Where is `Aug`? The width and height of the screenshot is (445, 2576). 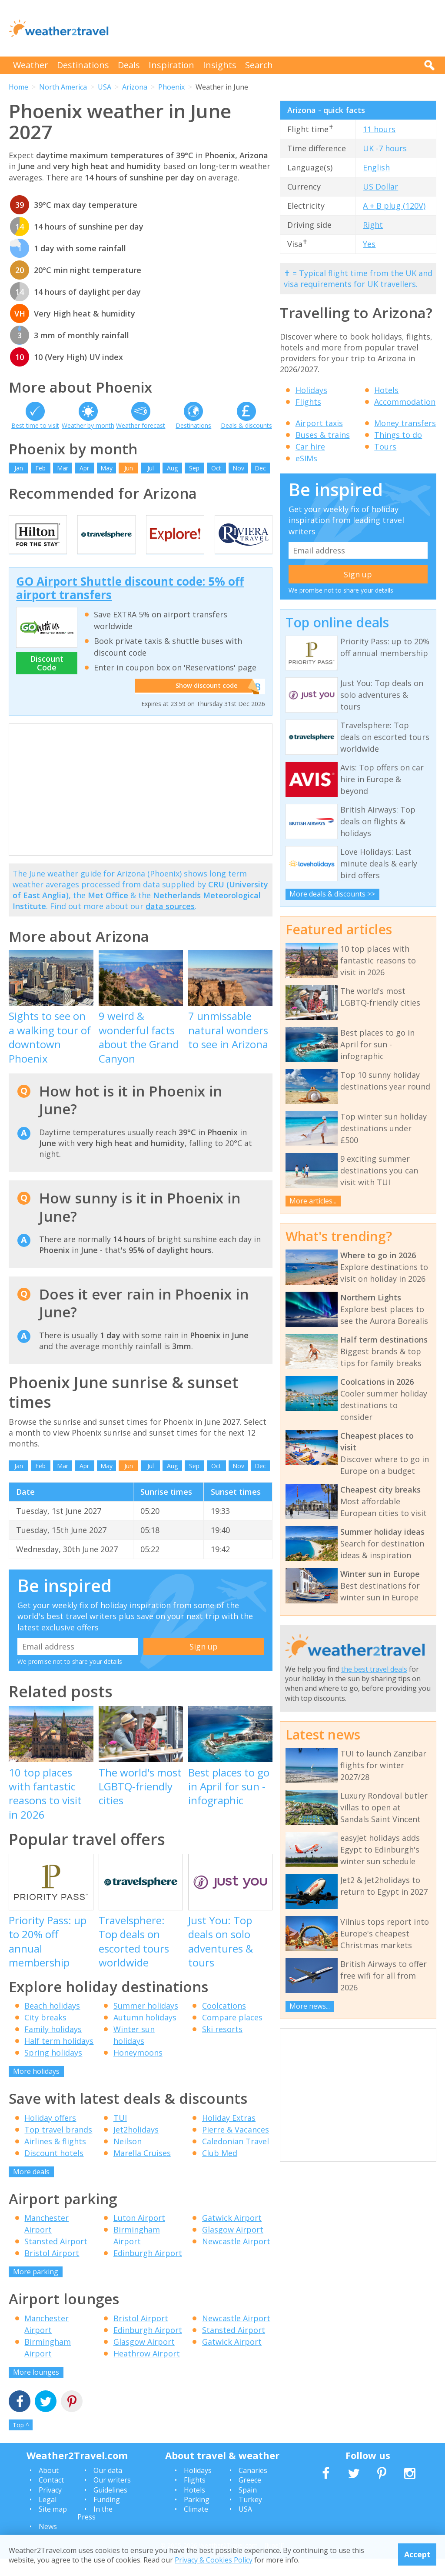 Aug is located at coordinates (172, 468).